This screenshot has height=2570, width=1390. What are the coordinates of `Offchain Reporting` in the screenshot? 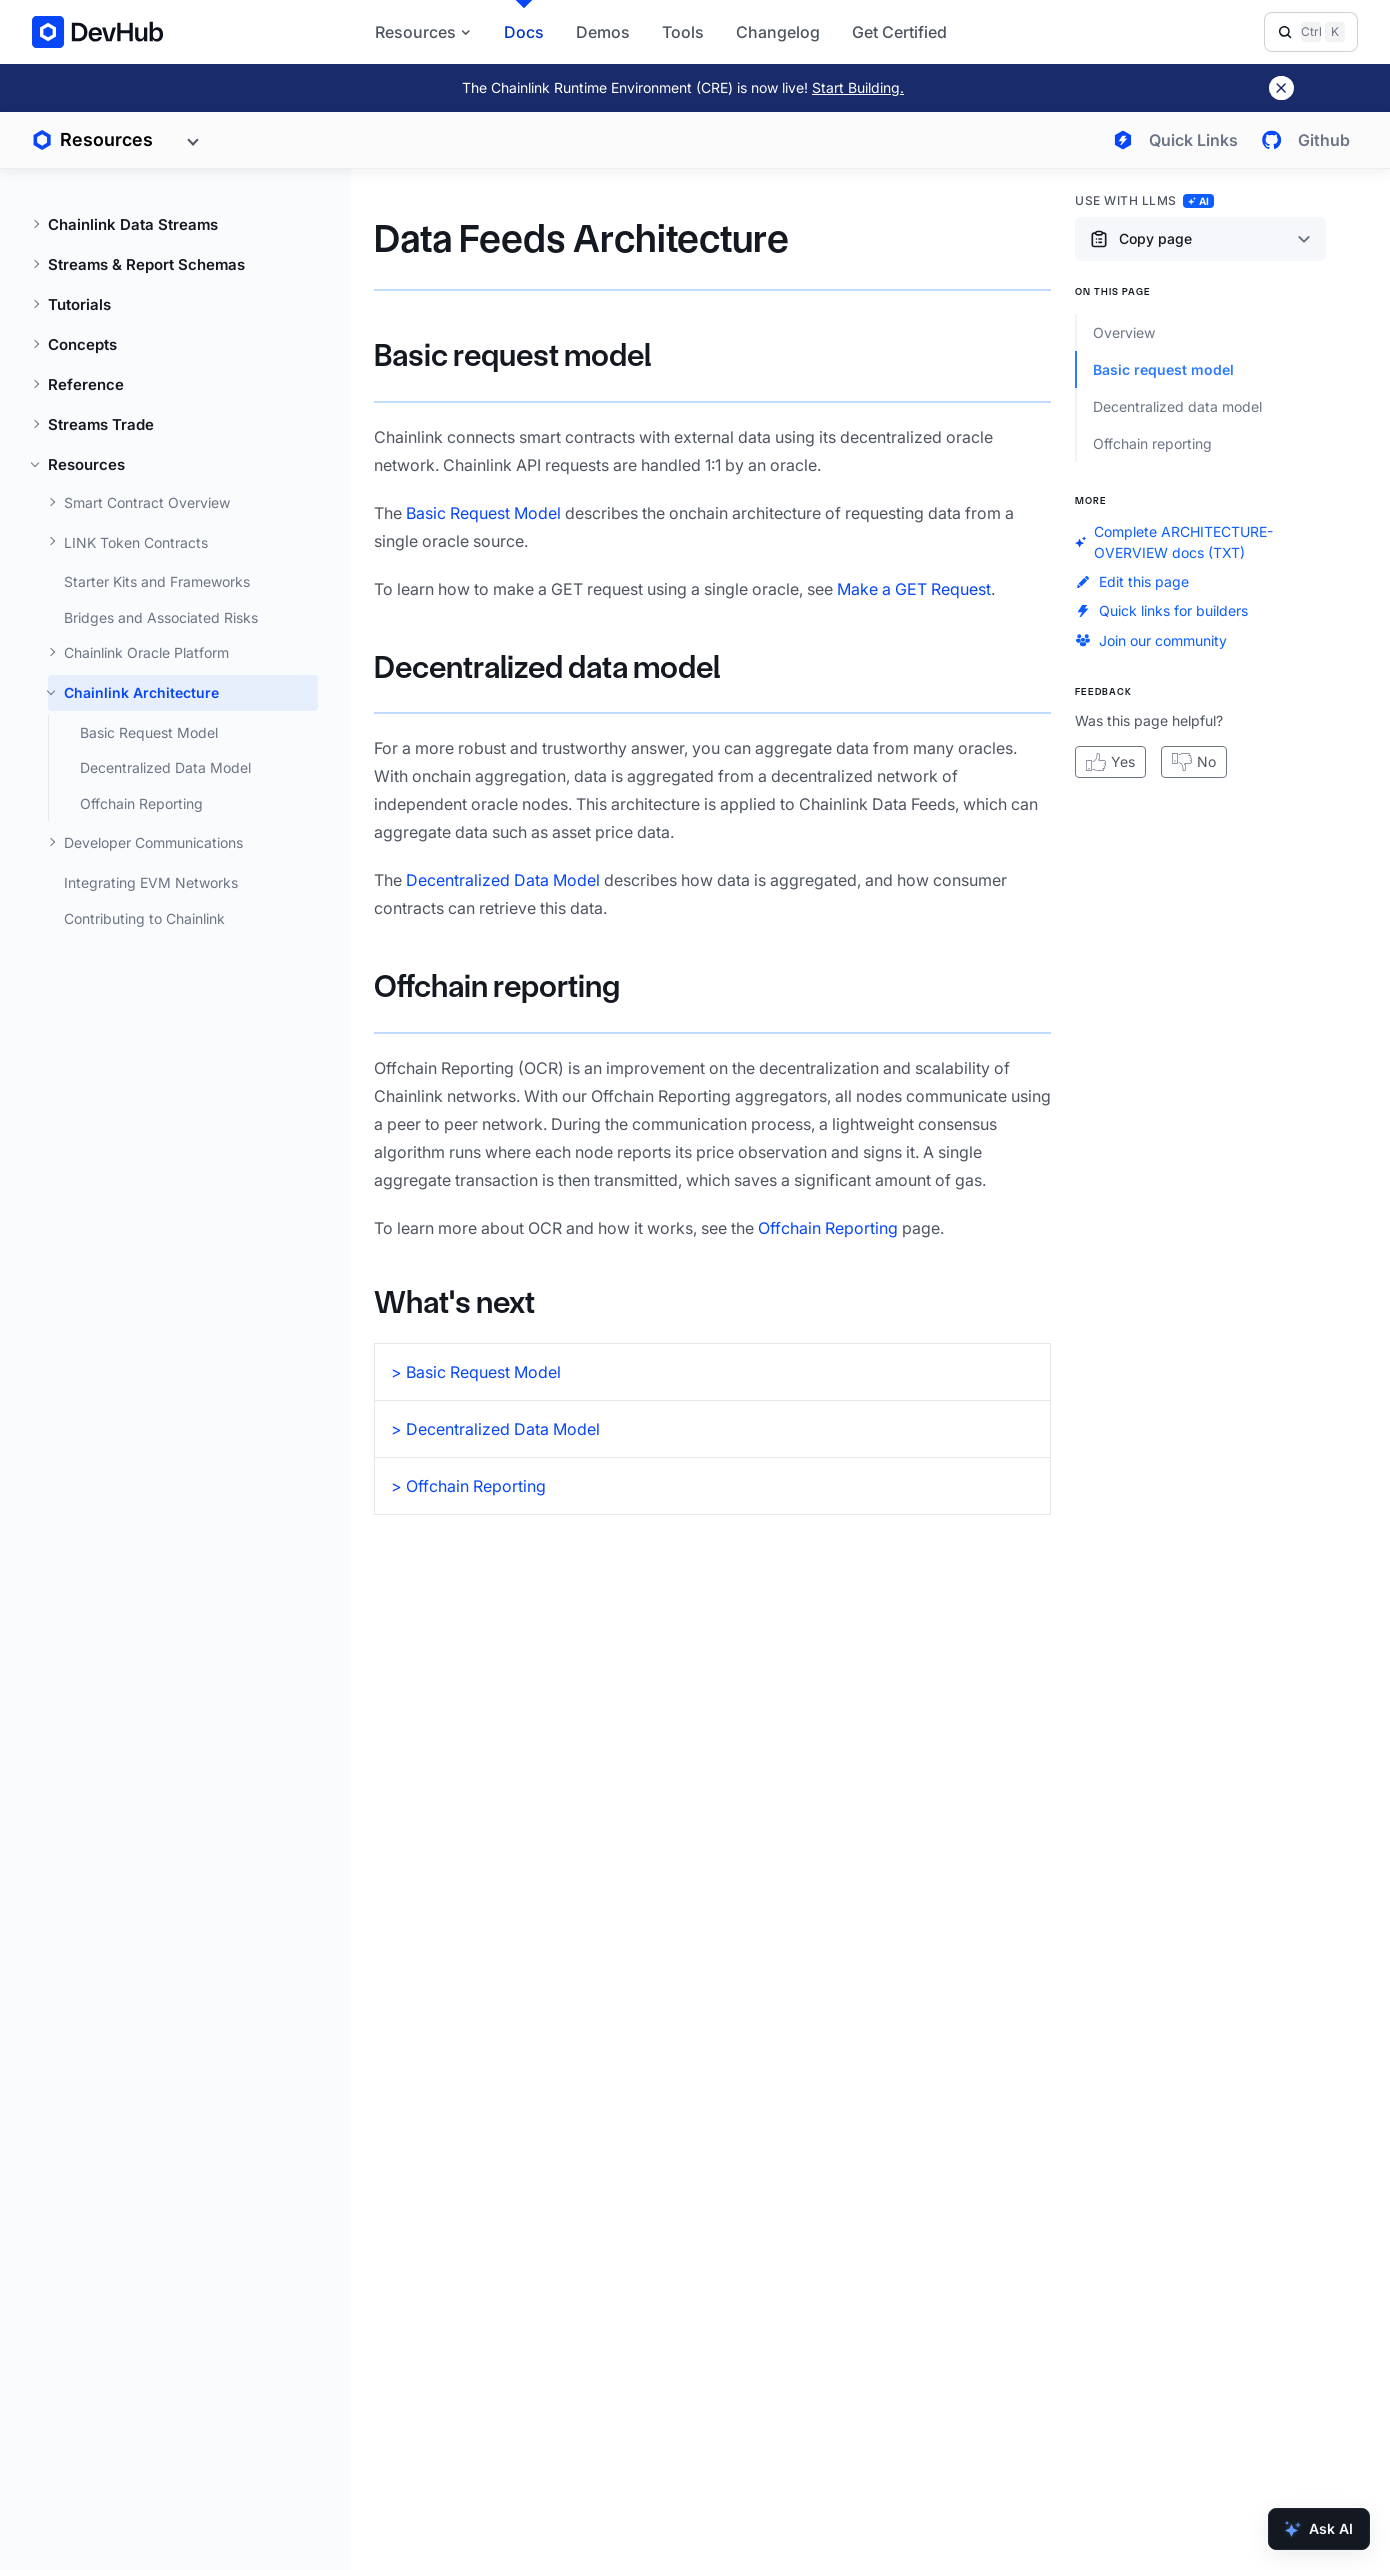 It's located at (141, 803).